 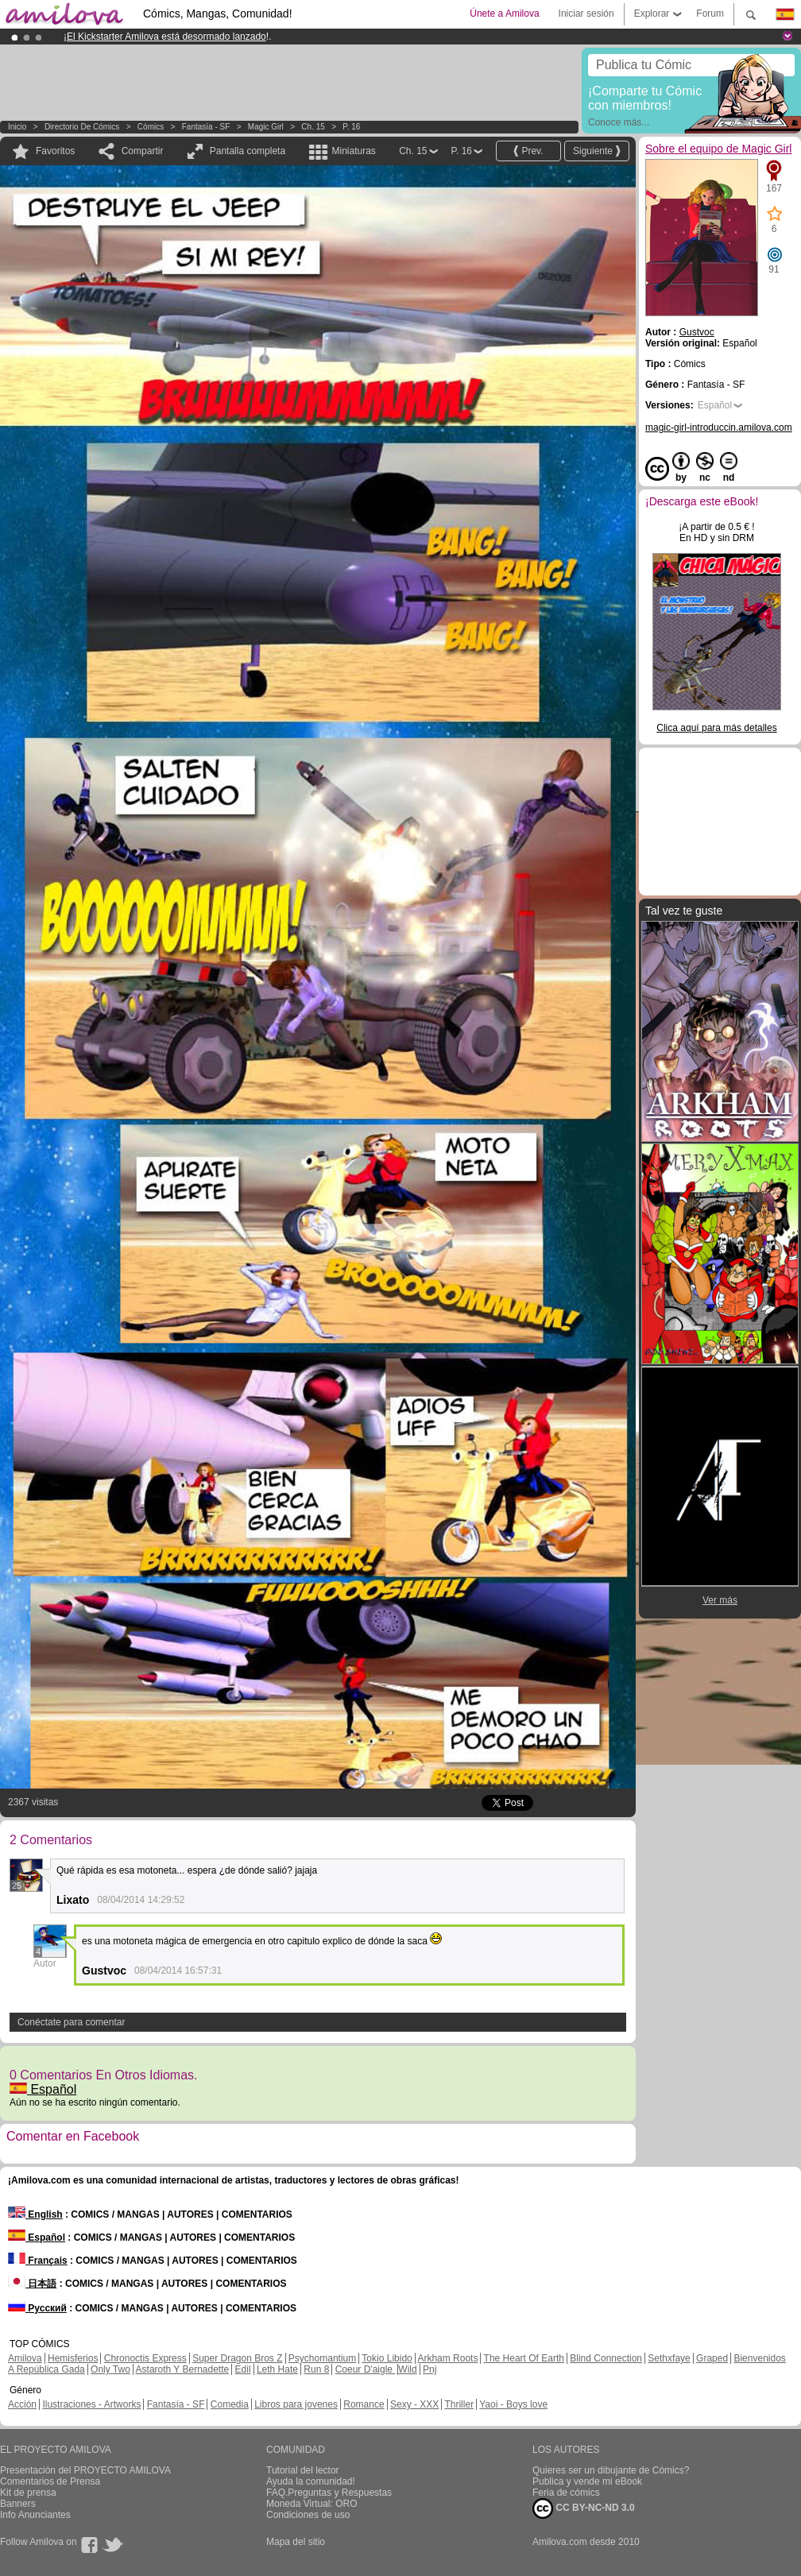 What do you see at coordinates (243, 2369) in the screenshot?
I see `Edil` at bounding box center [243, 2369].